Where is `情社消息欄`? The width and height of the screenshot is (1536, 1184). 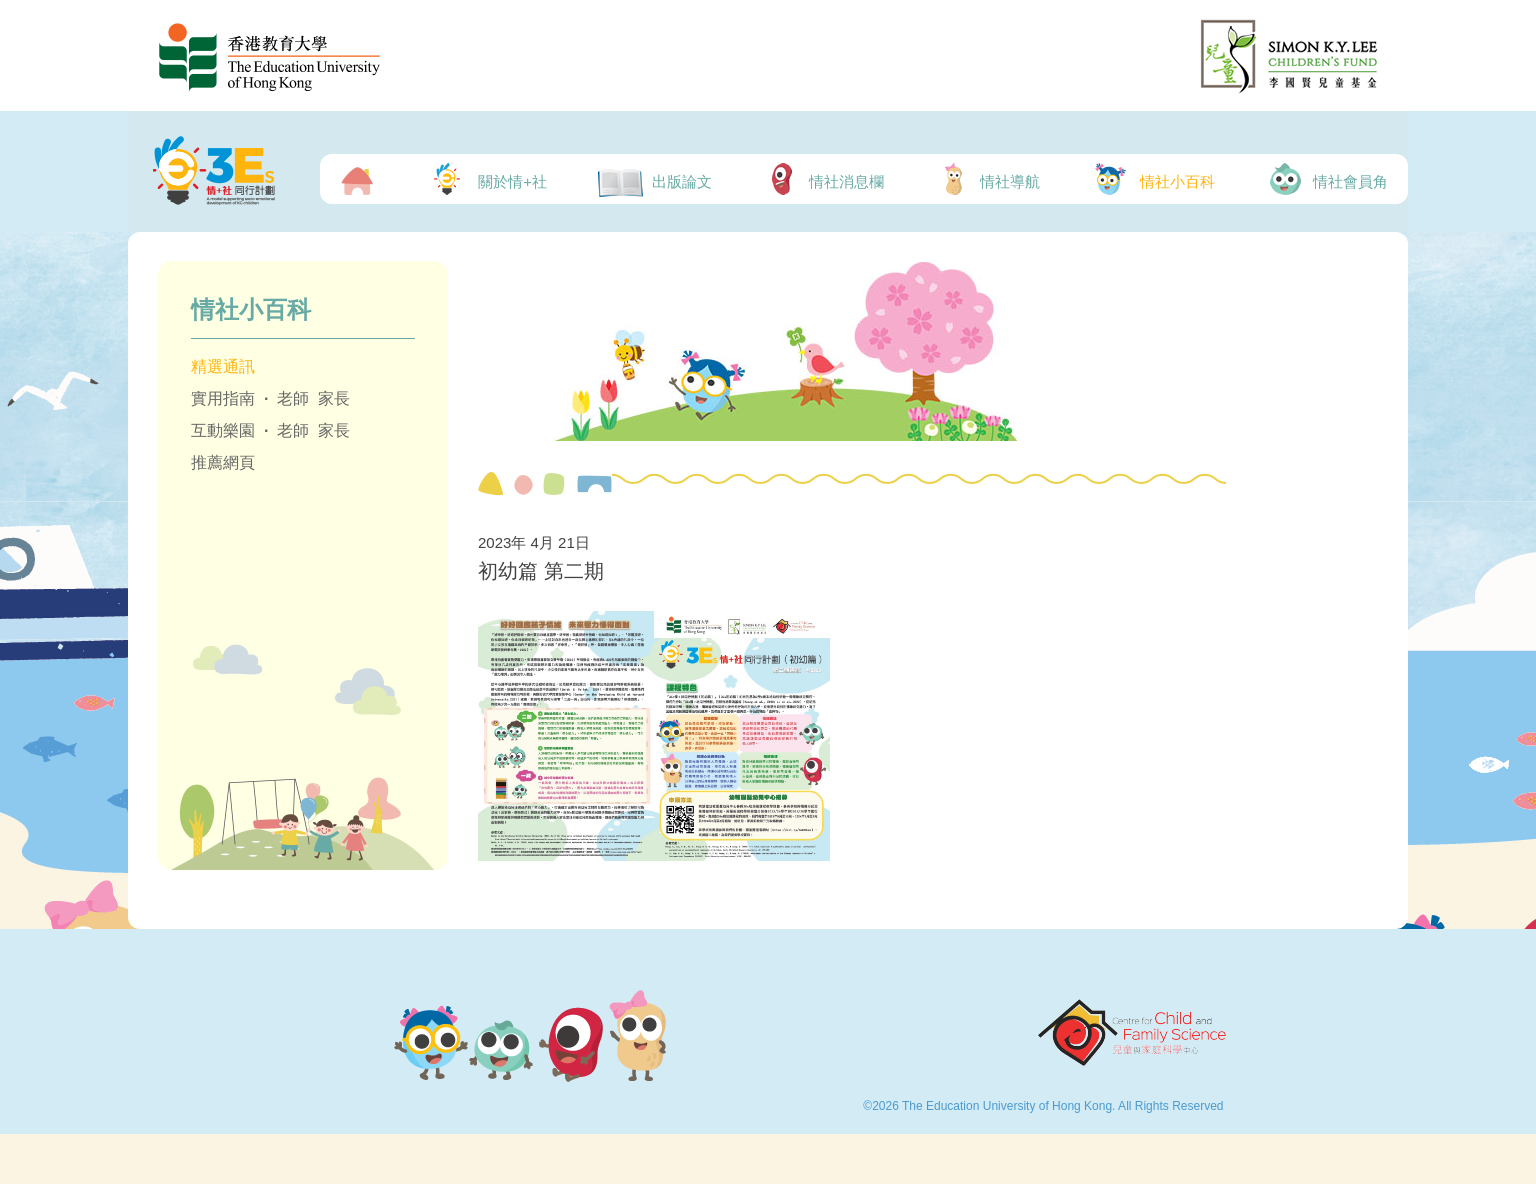 情社消息欄 is located at coordinates (823, 179).